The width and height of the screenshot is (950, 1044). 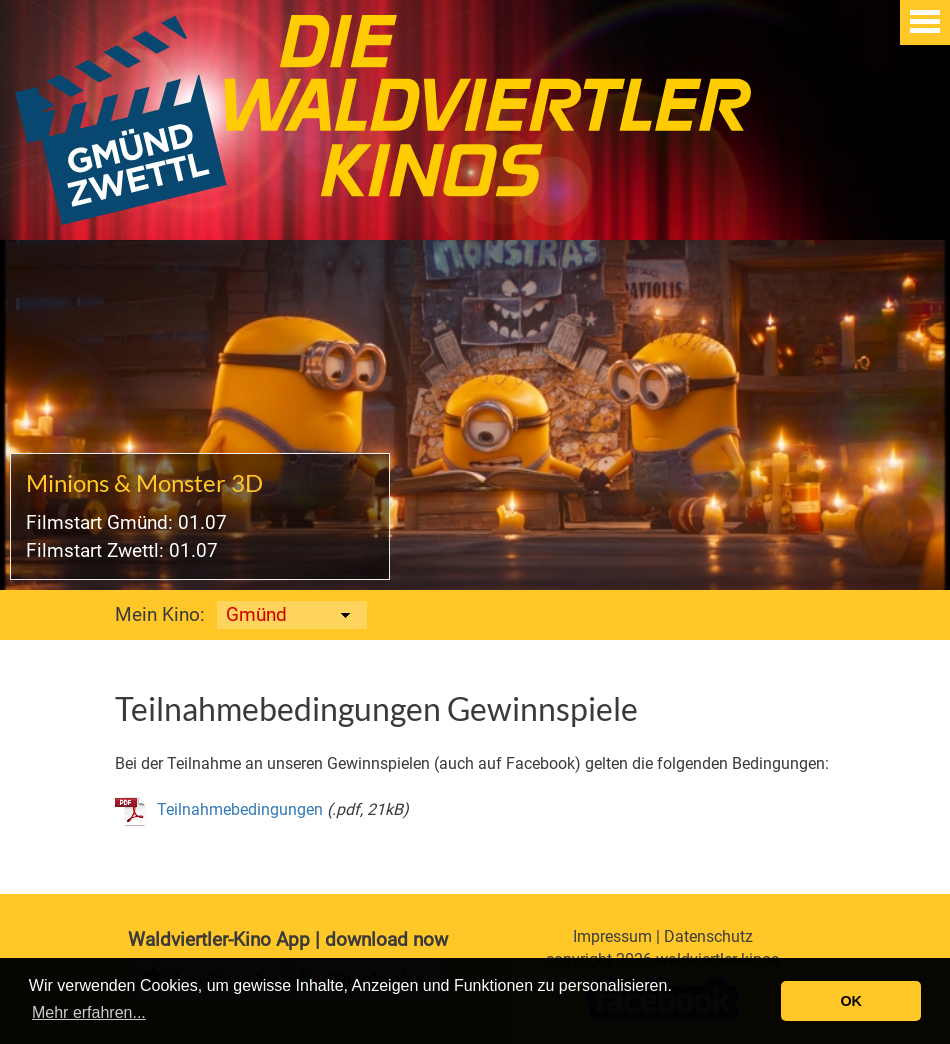 I want to click on OK [button], so click(x=851, y=1001).